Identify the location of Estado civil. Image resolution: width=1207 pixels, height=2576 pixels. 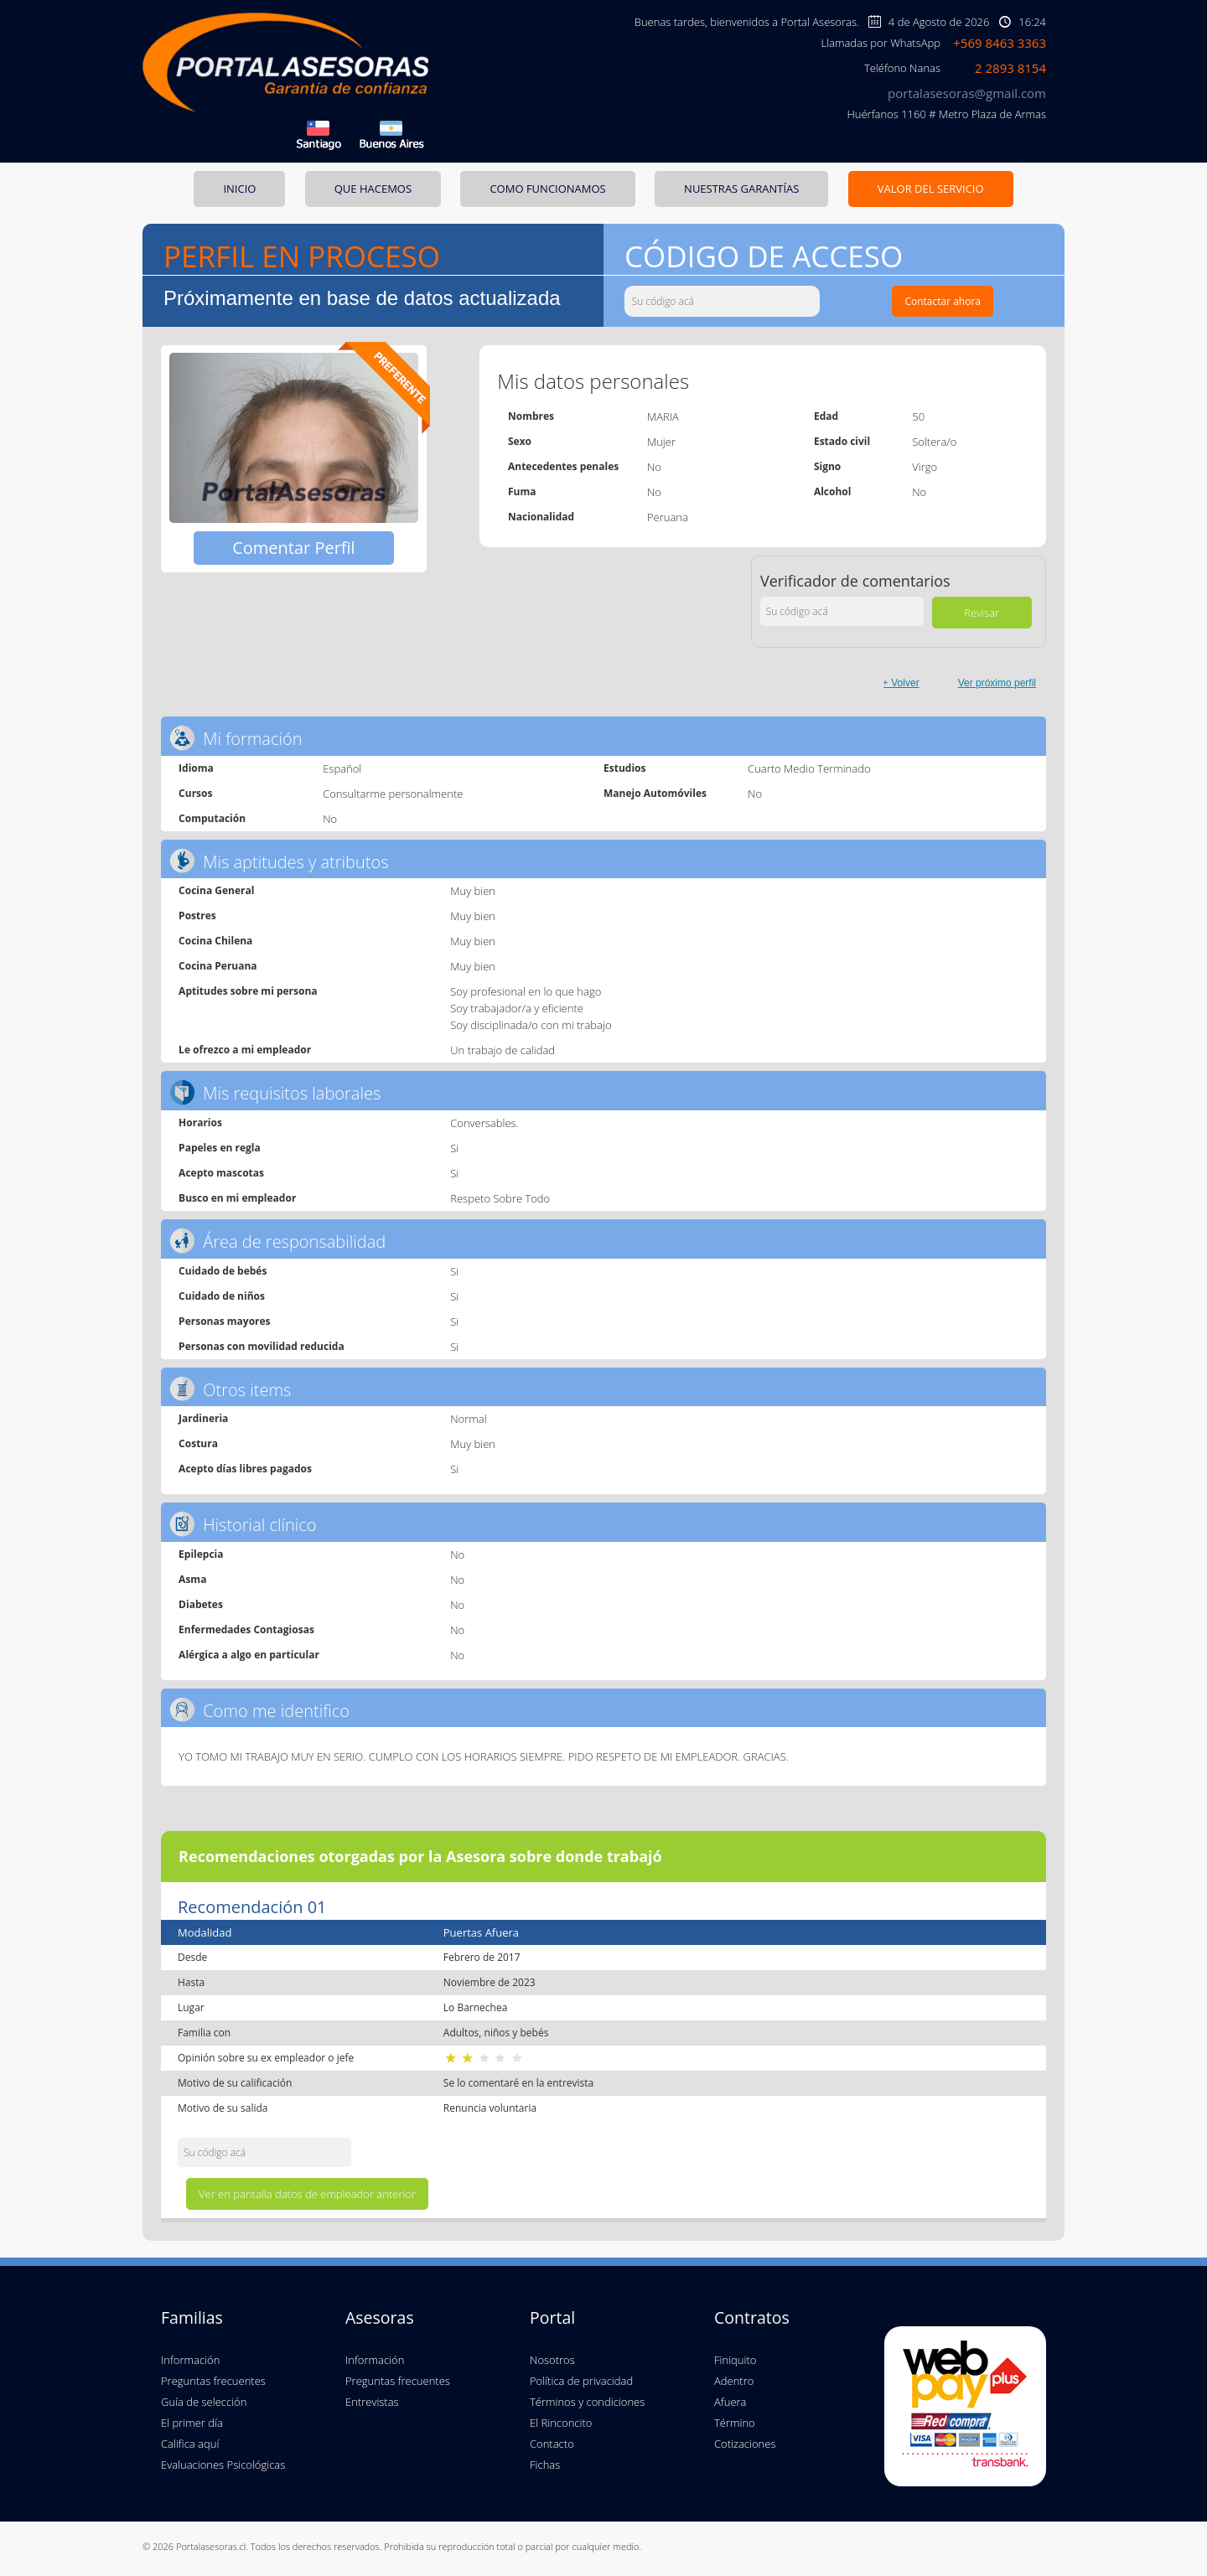
(842, 441).